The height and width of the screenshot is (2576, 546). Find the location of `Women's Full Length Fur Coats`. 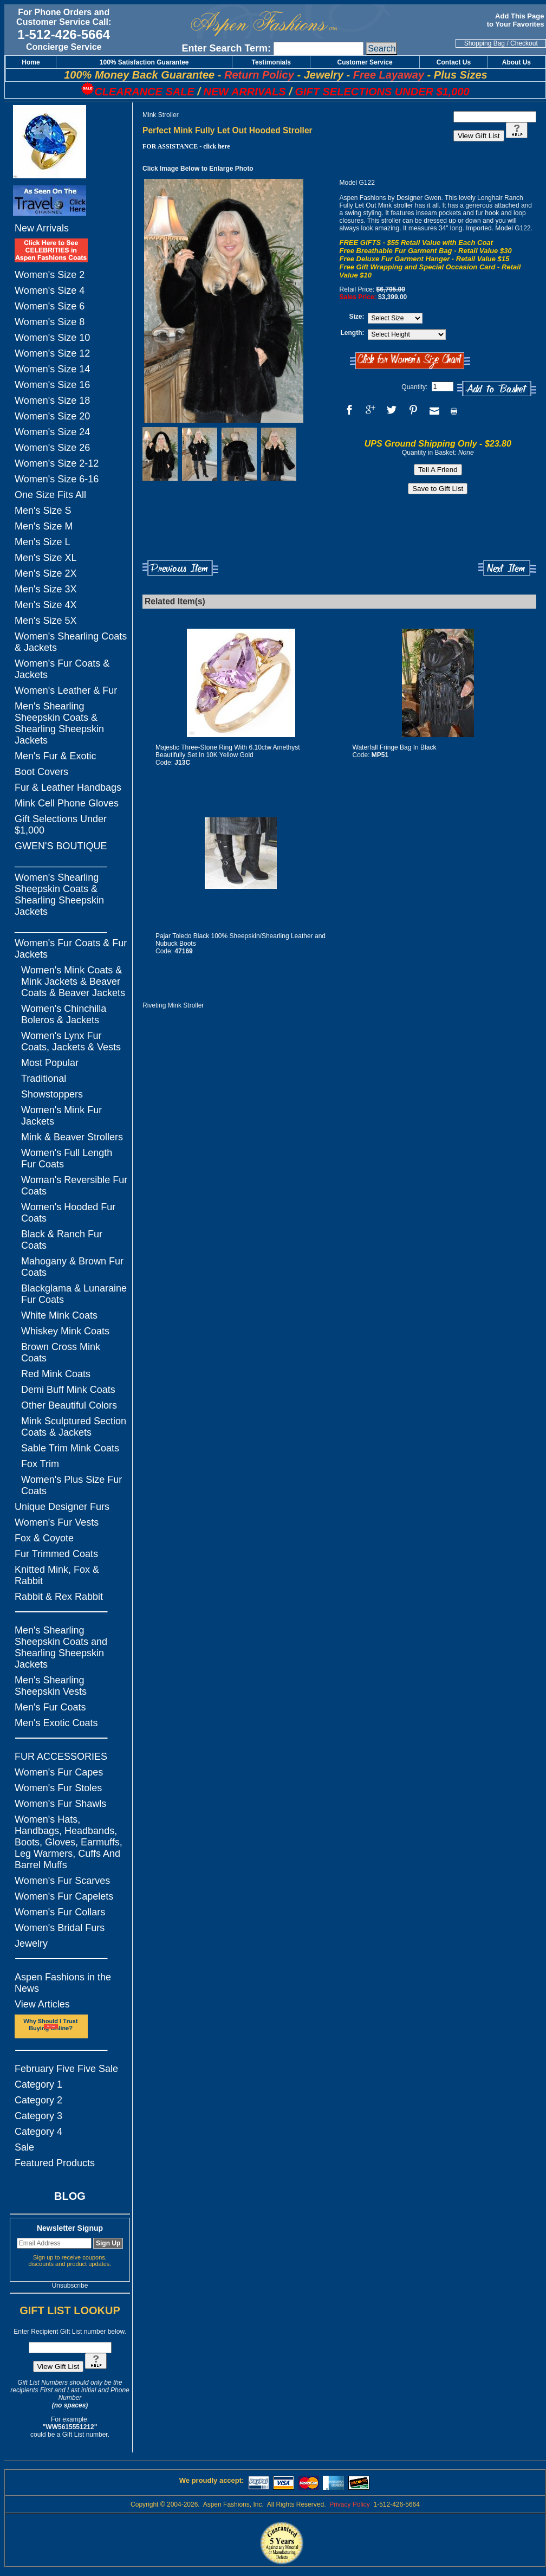

Women's Full Length Fur Coats is located at coordinates (66, 1158).